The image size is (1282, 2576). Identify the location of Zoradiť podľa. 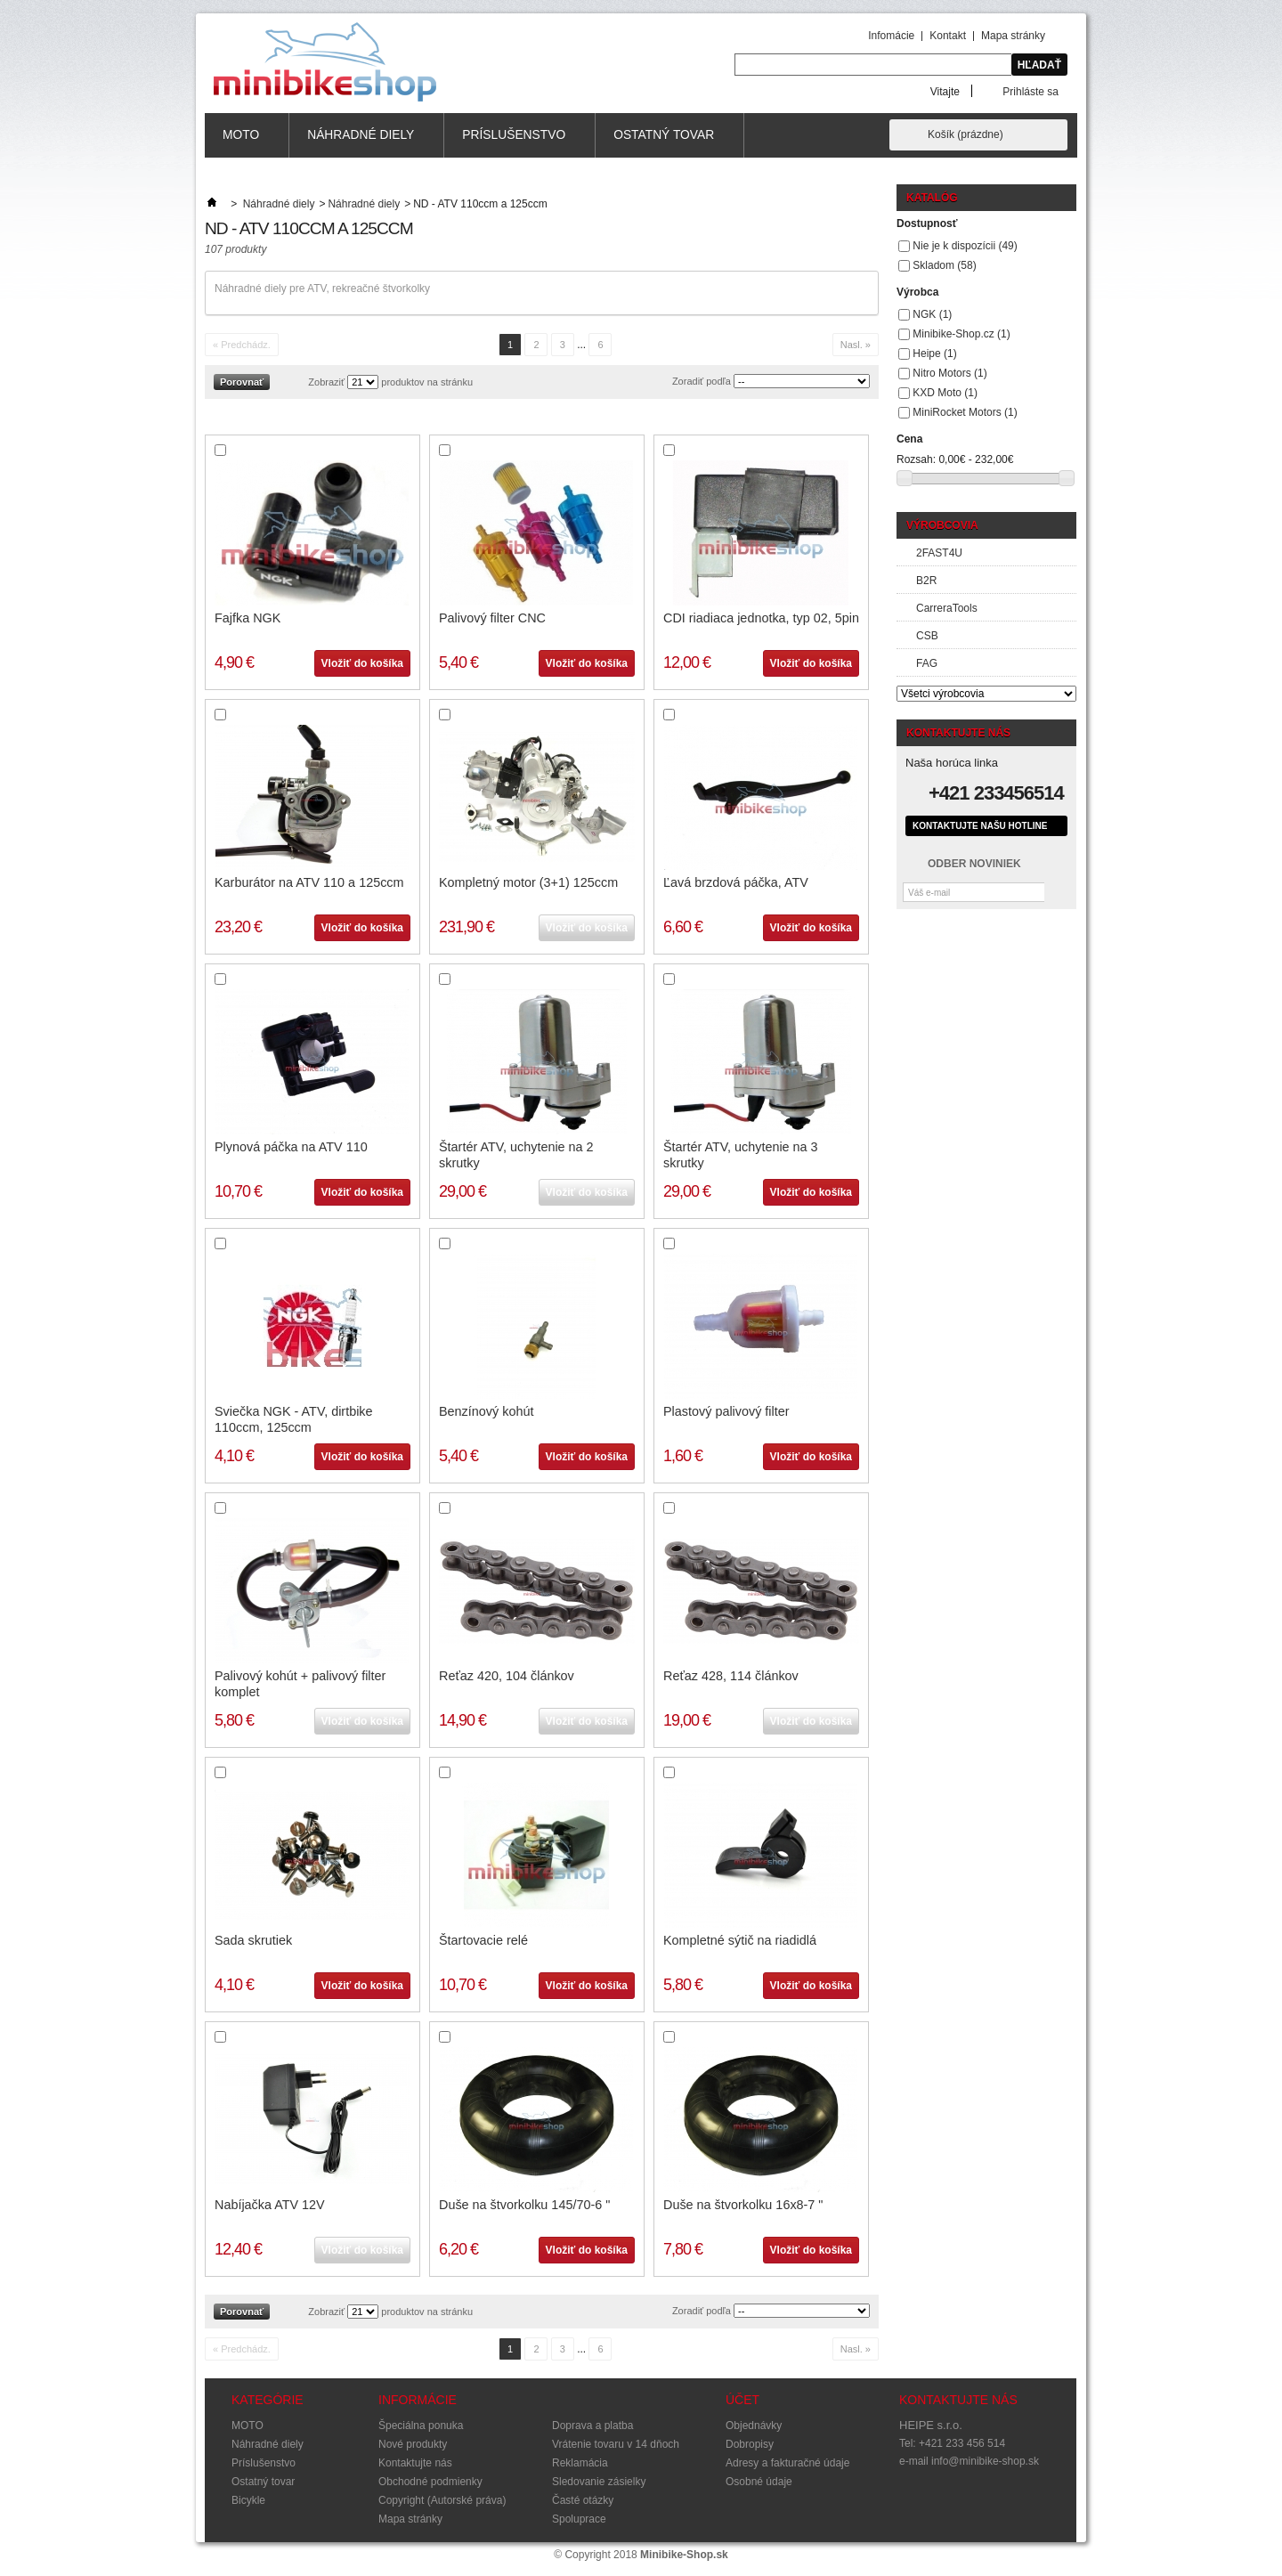
(701, 381).